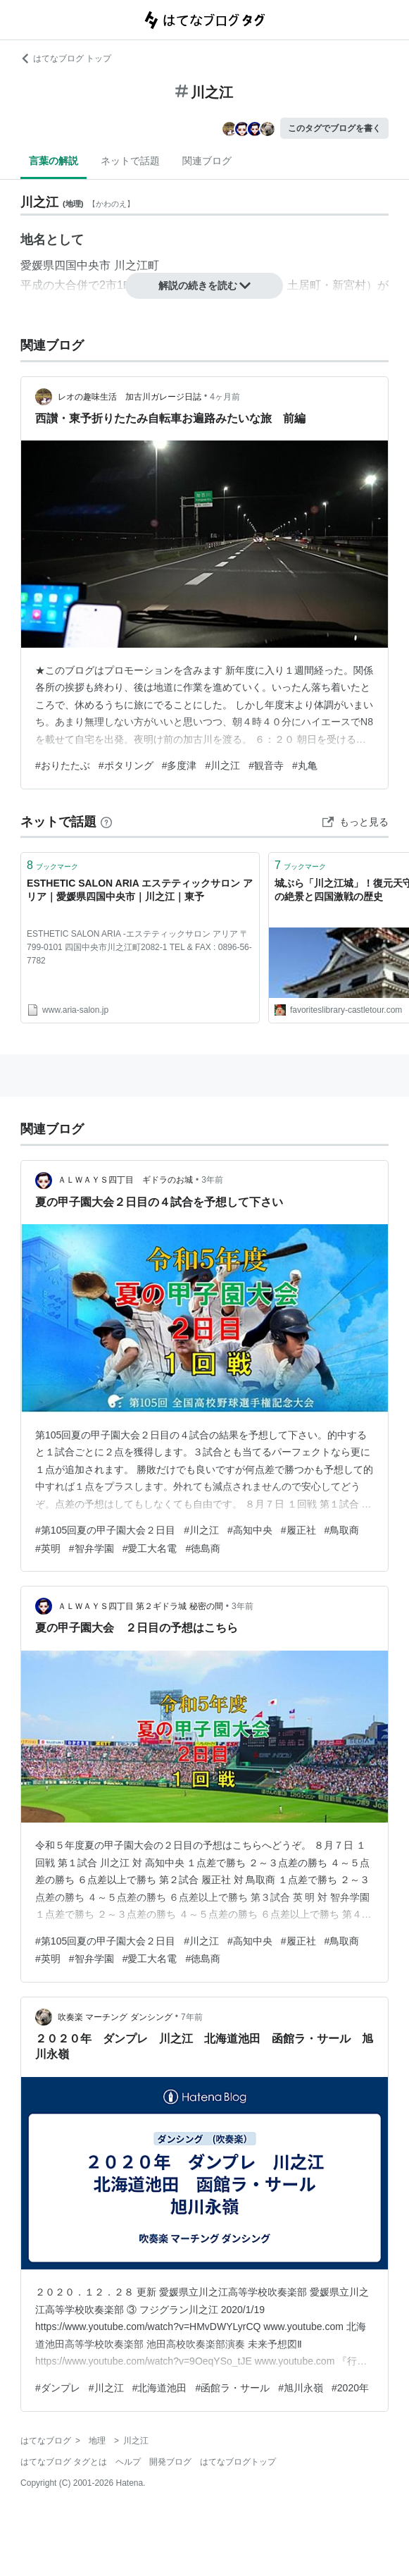  I want to click on はてなブログ タグとは, so click(63, 2462).